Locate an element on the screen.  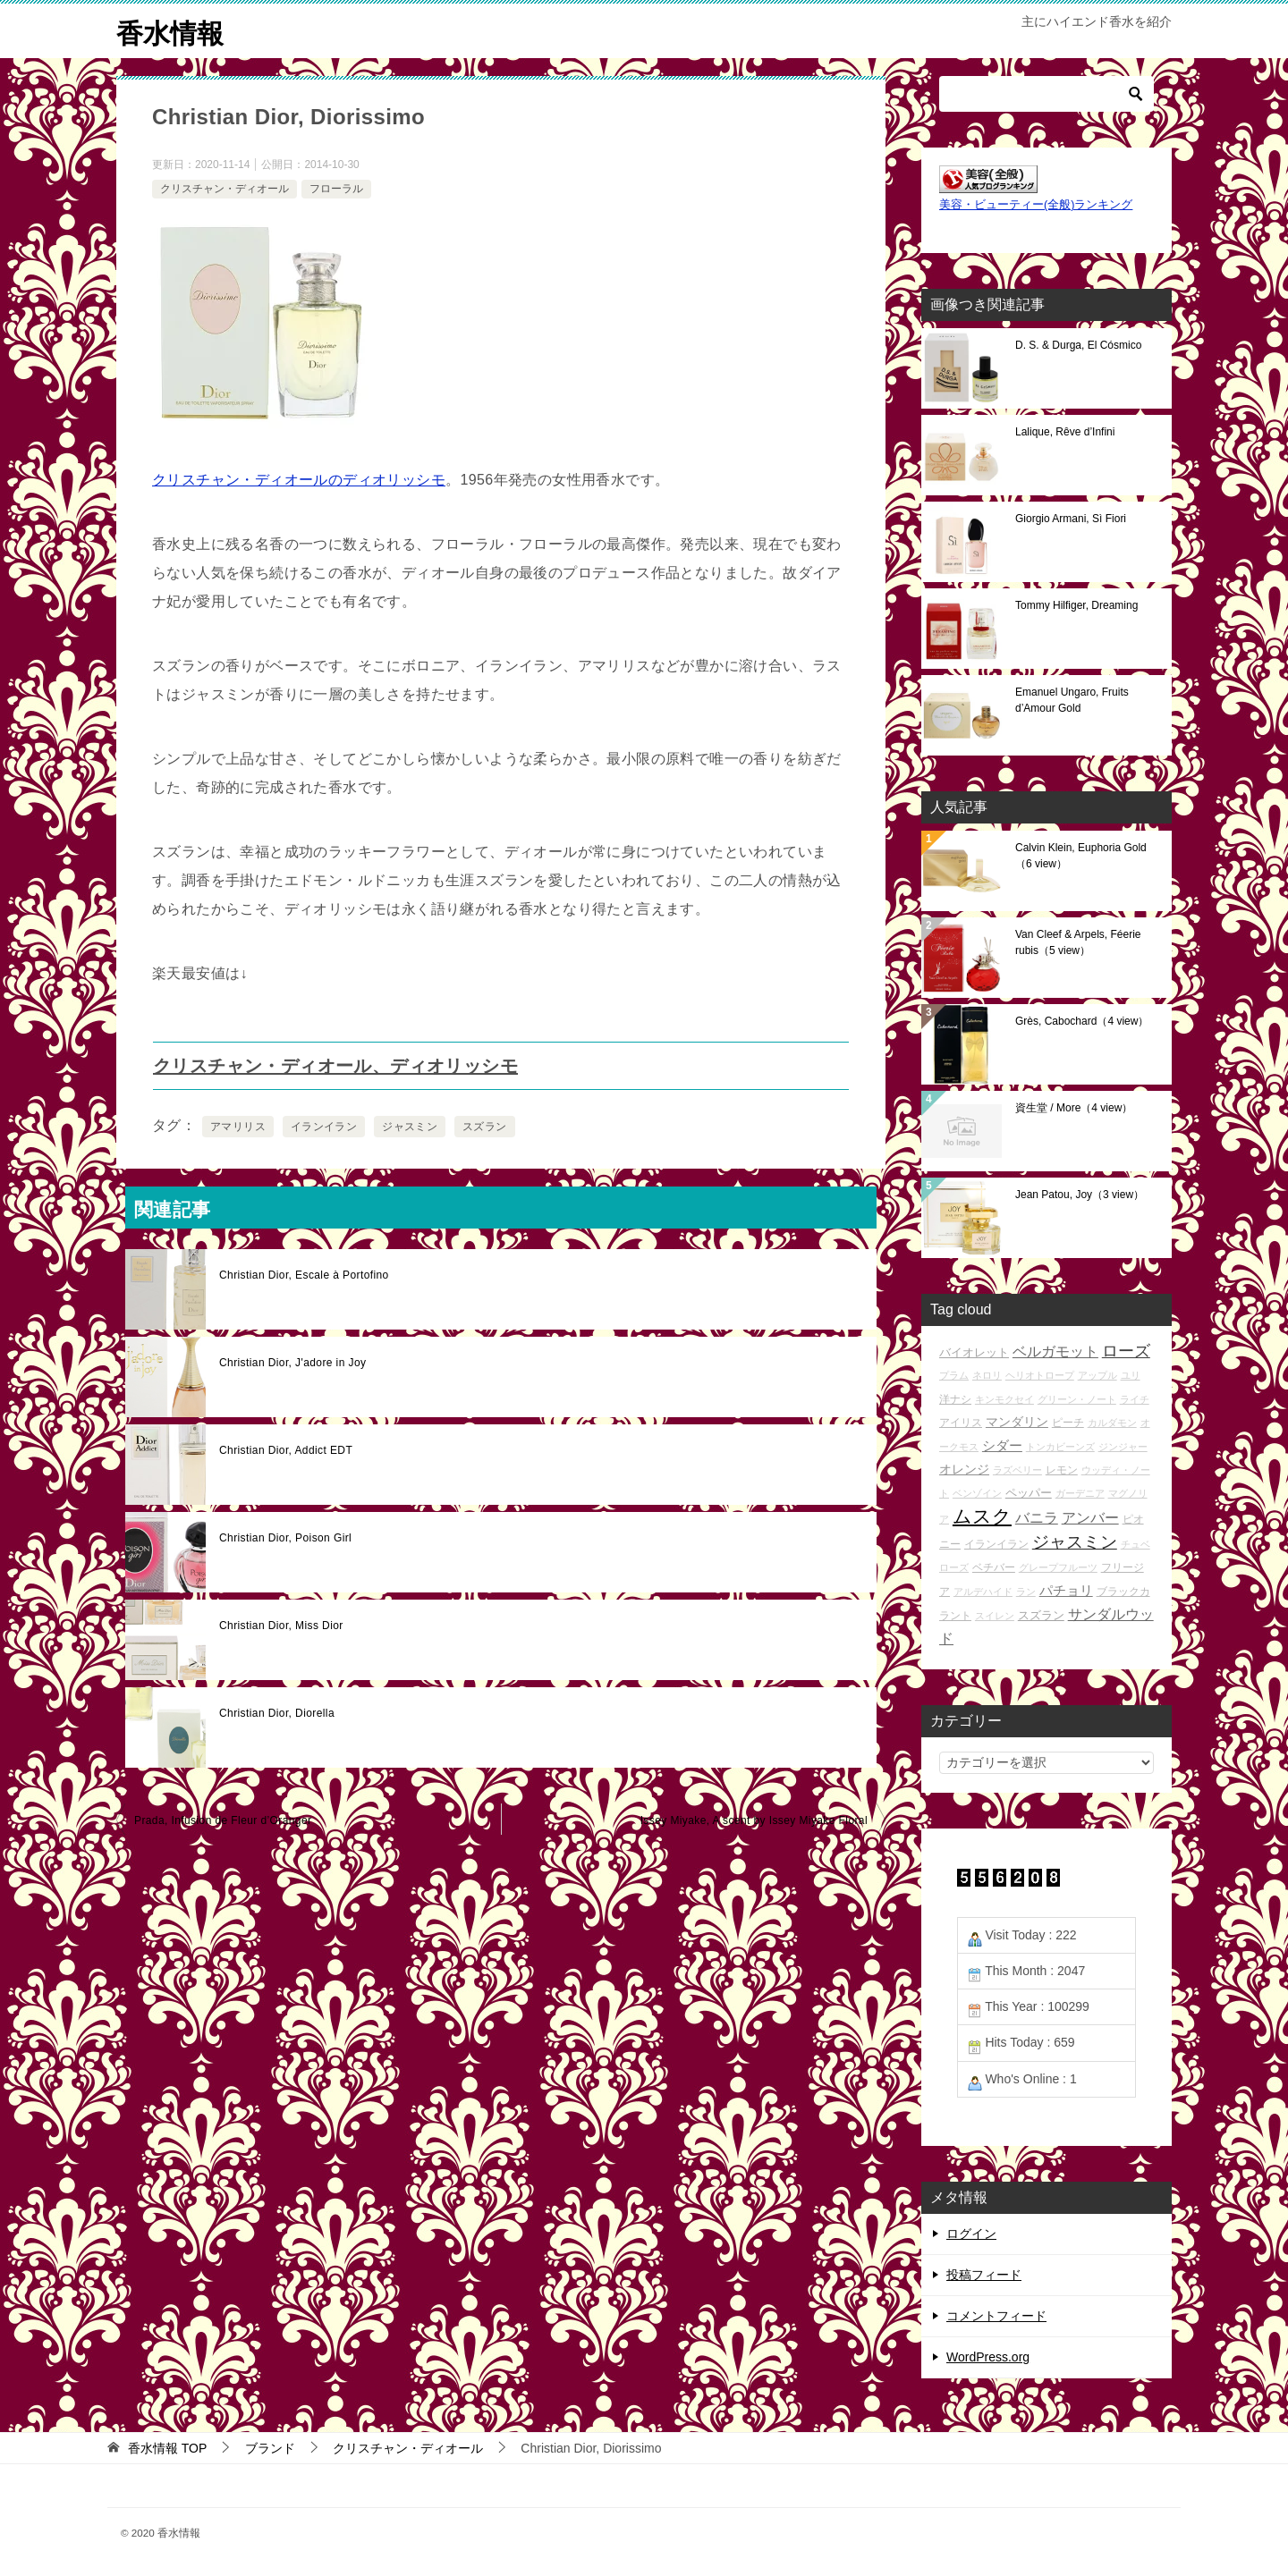
グリーン・ノート is located at coordinates (1077, 1399).